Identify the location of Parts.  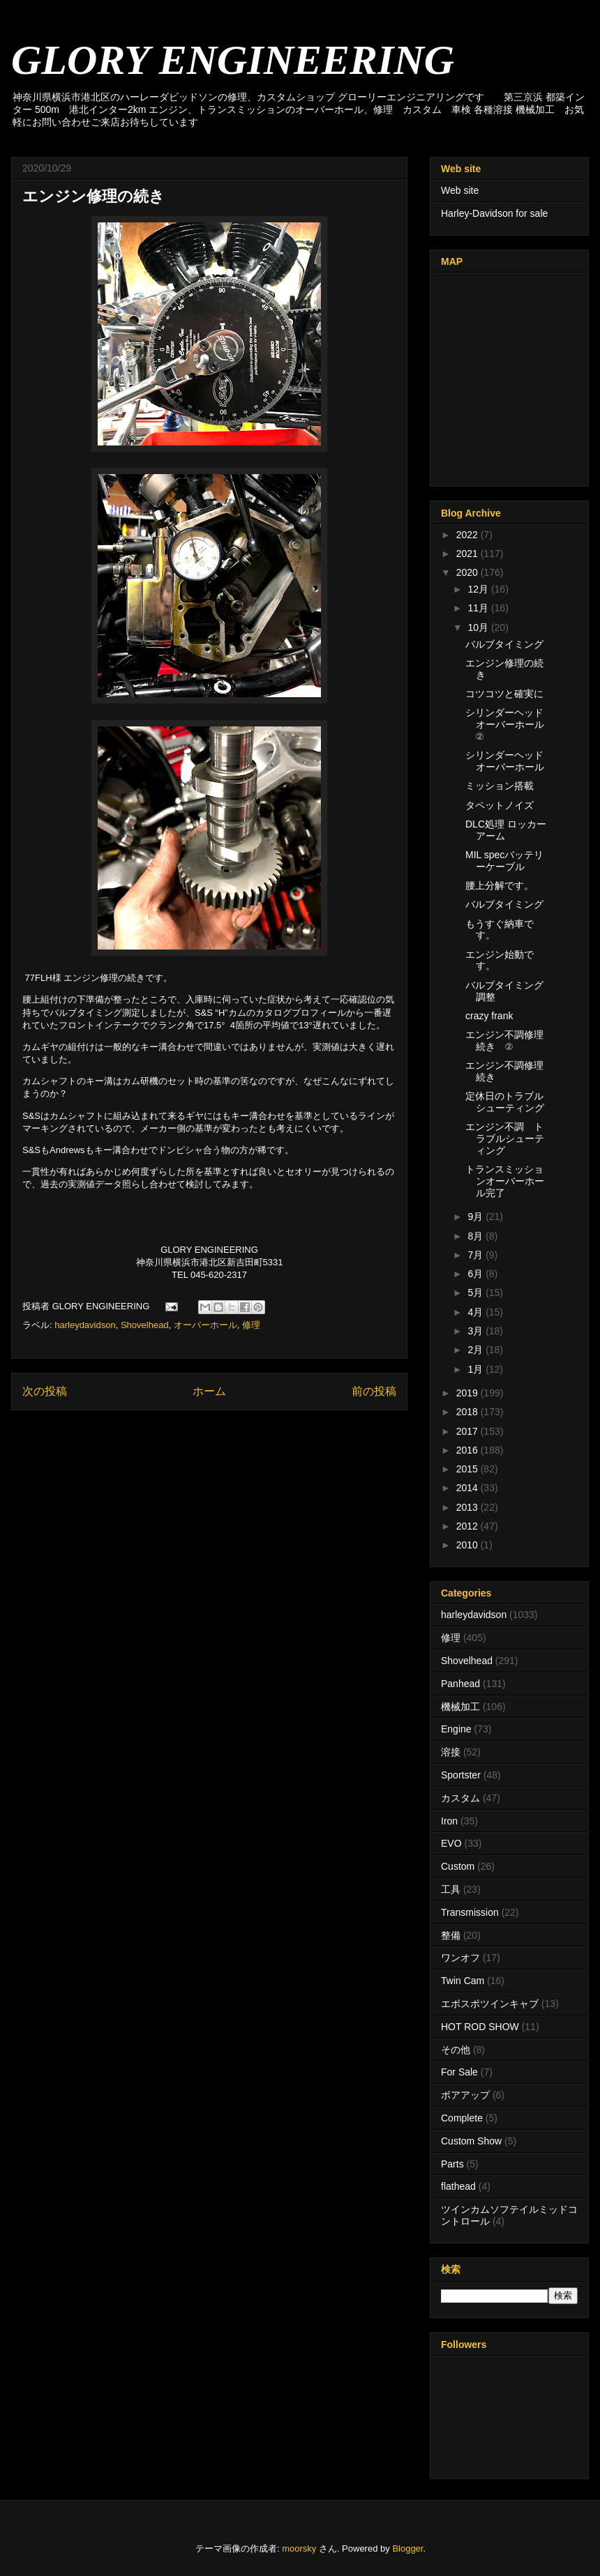
(452, 2164).